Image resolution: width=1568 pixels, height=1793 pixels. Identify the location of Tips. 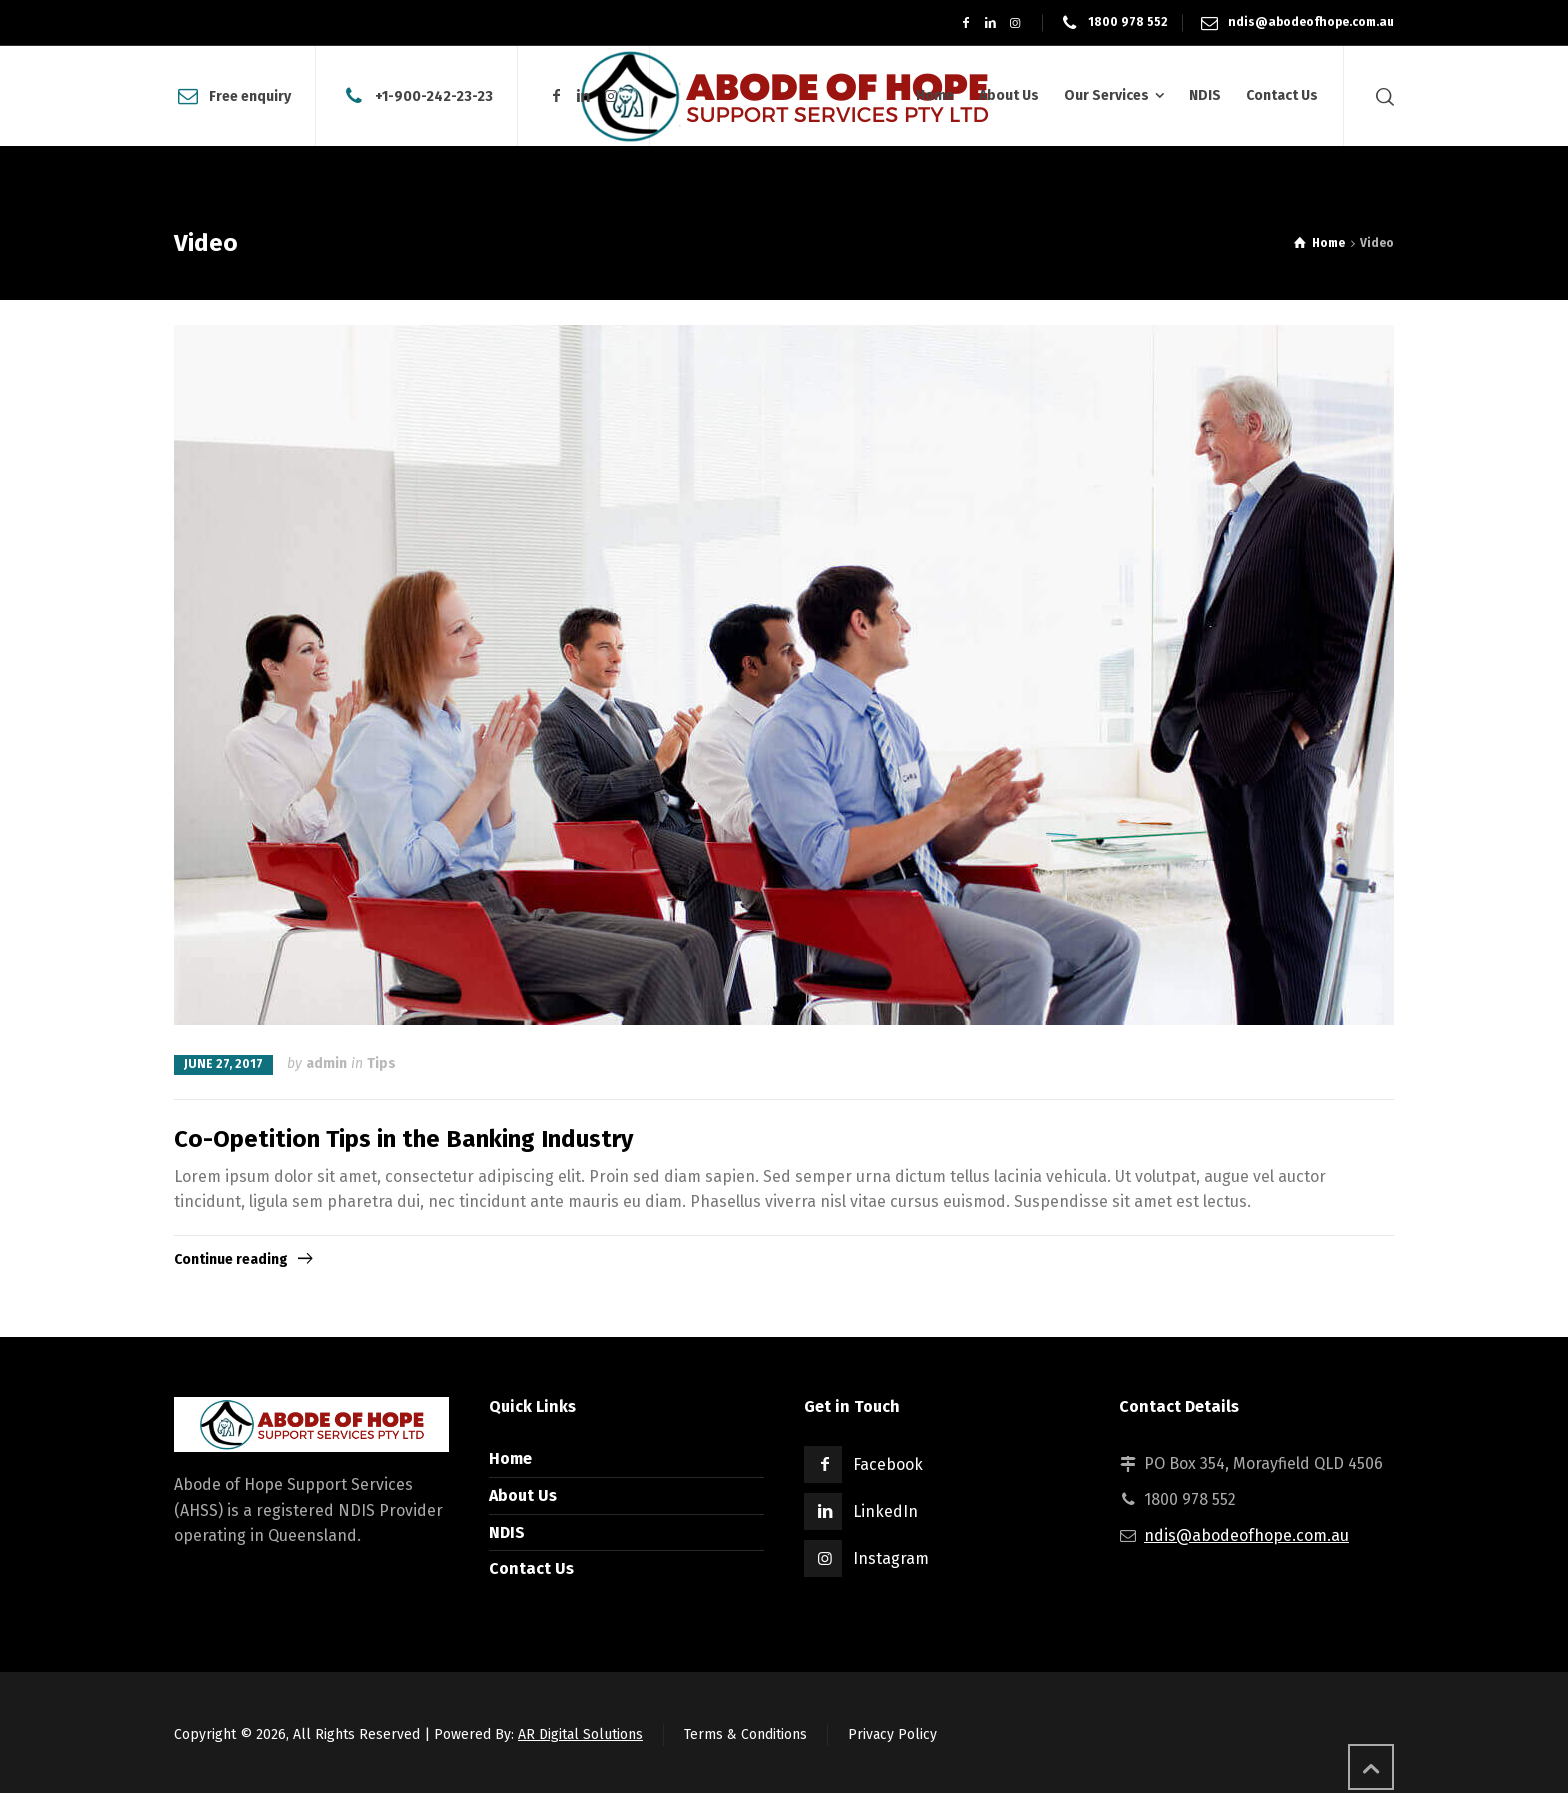
(381, 1063).